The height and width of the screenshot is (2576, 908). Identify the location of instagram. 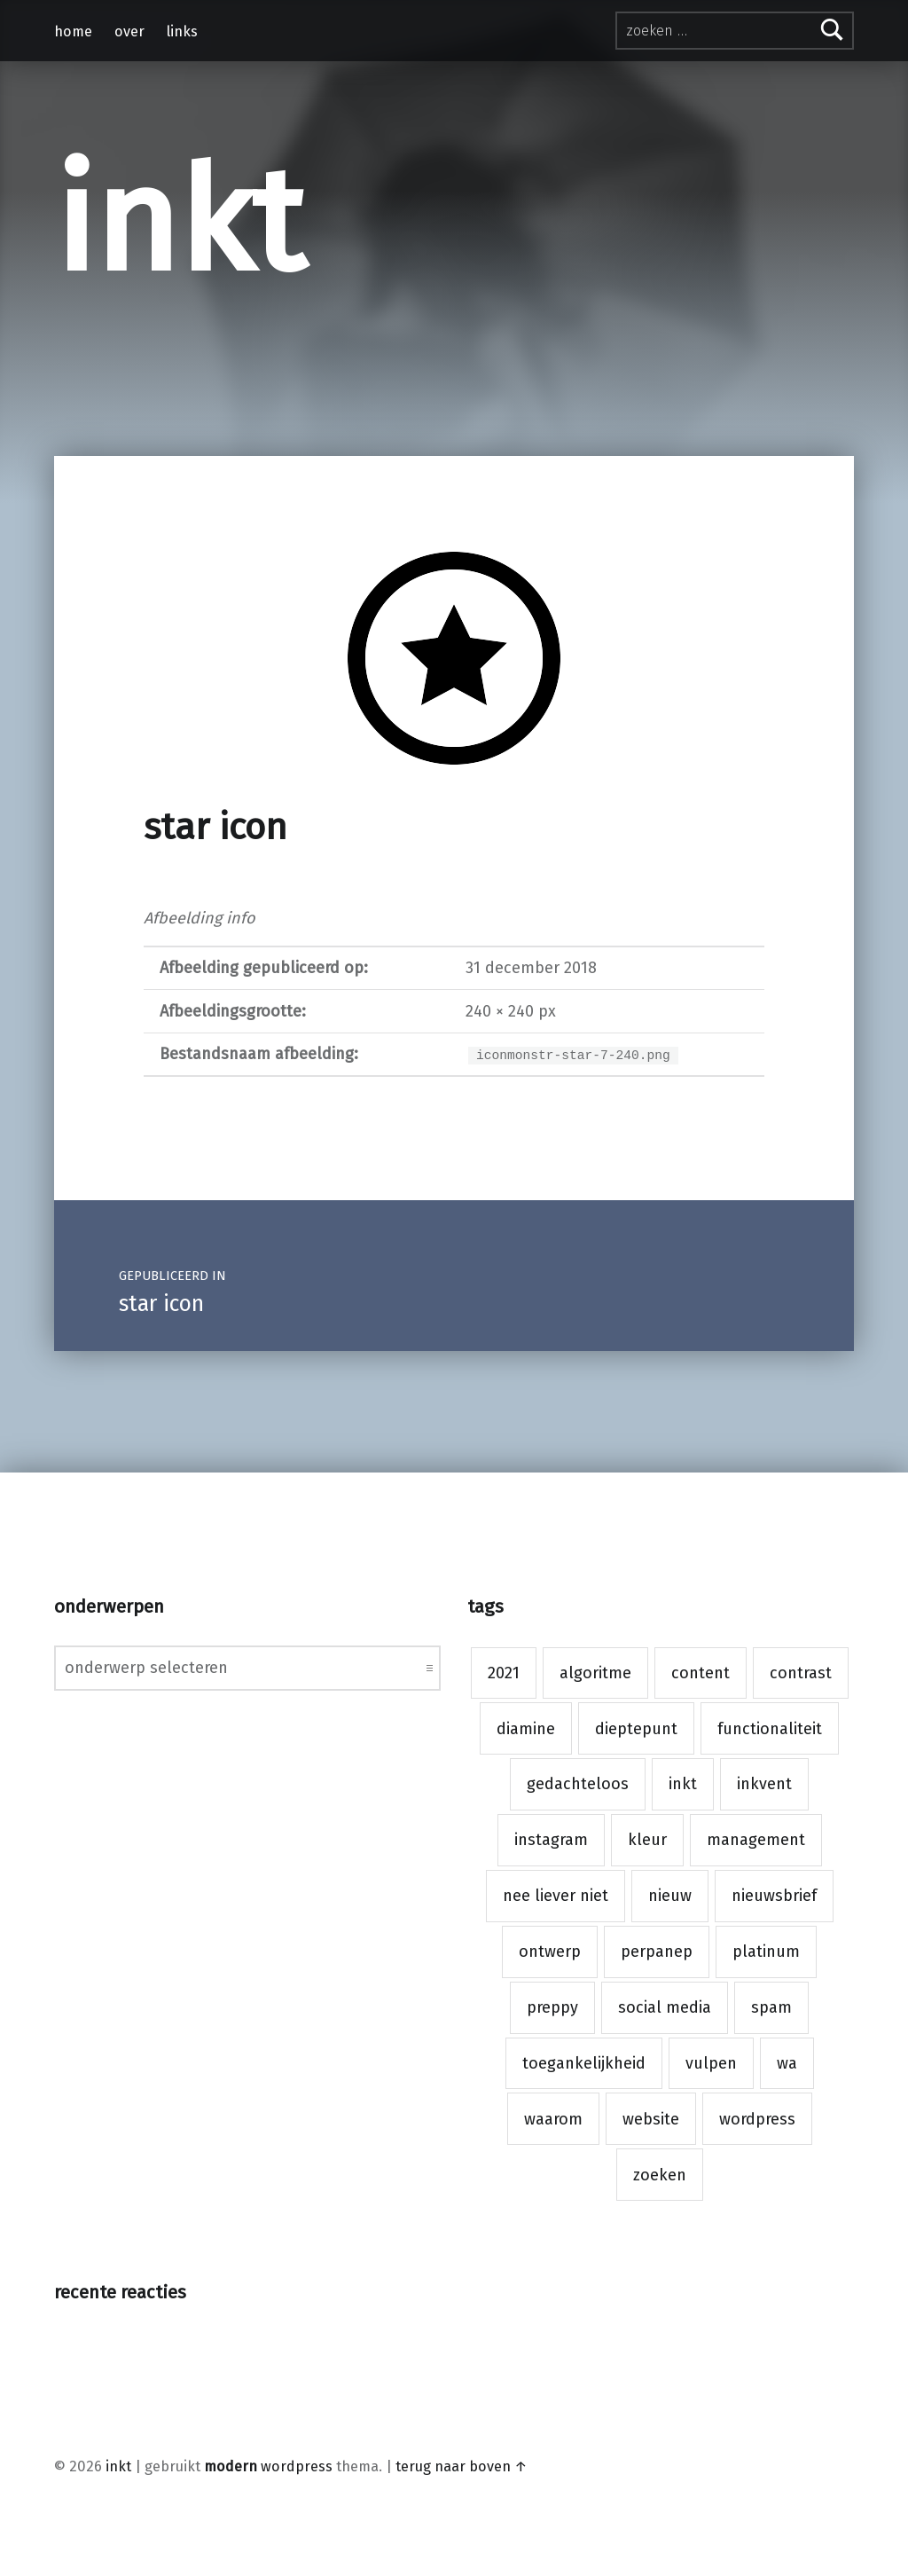
(551, 1840).